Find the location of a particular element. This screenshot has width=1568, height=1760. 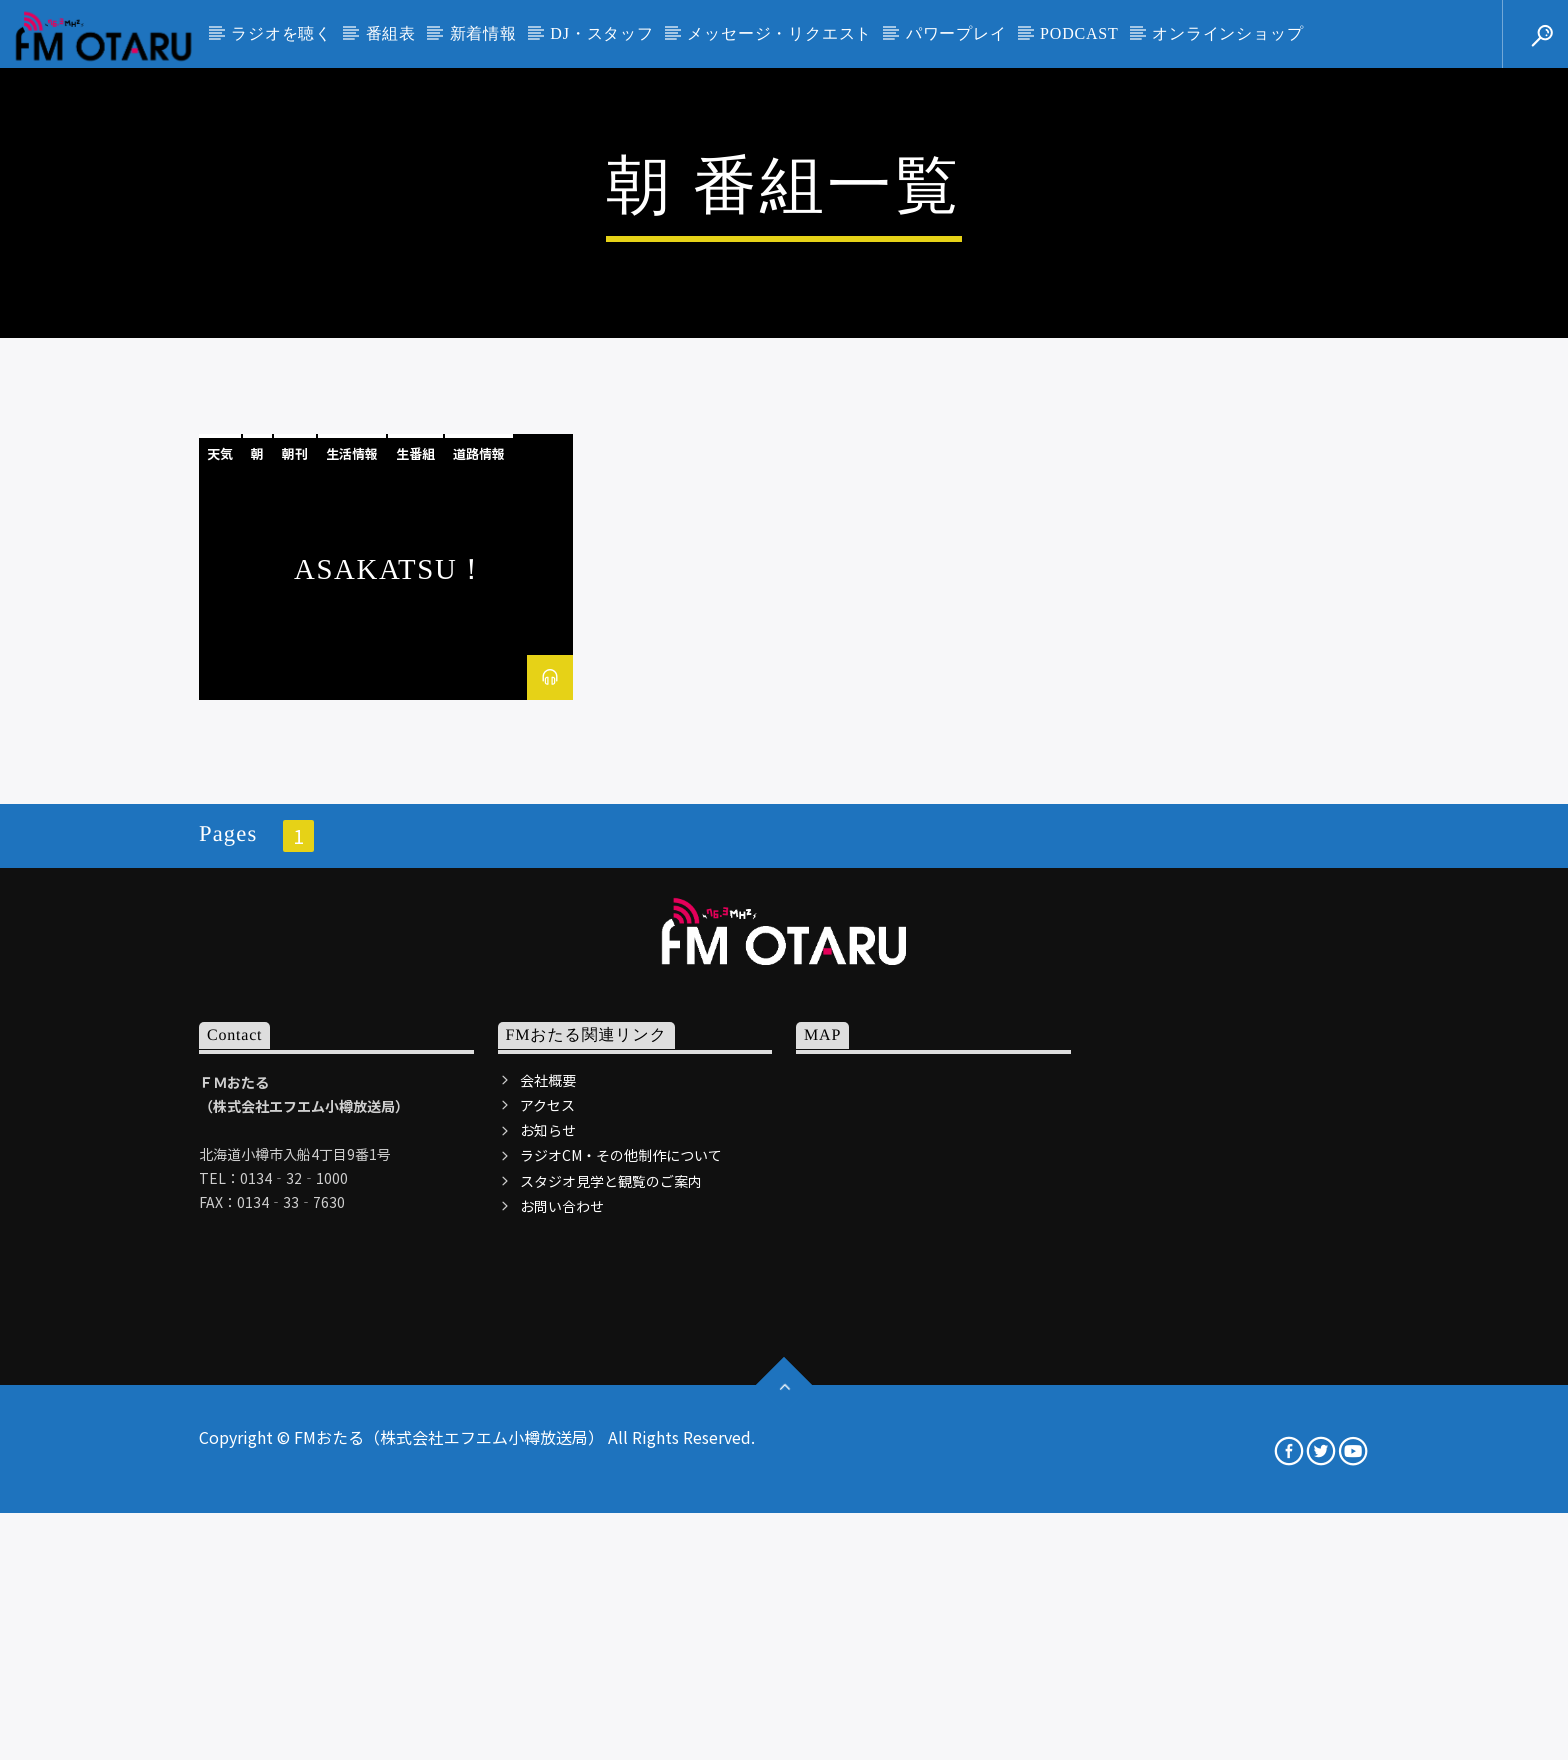

オンラインショップ is located at coordinates (1227, 33).